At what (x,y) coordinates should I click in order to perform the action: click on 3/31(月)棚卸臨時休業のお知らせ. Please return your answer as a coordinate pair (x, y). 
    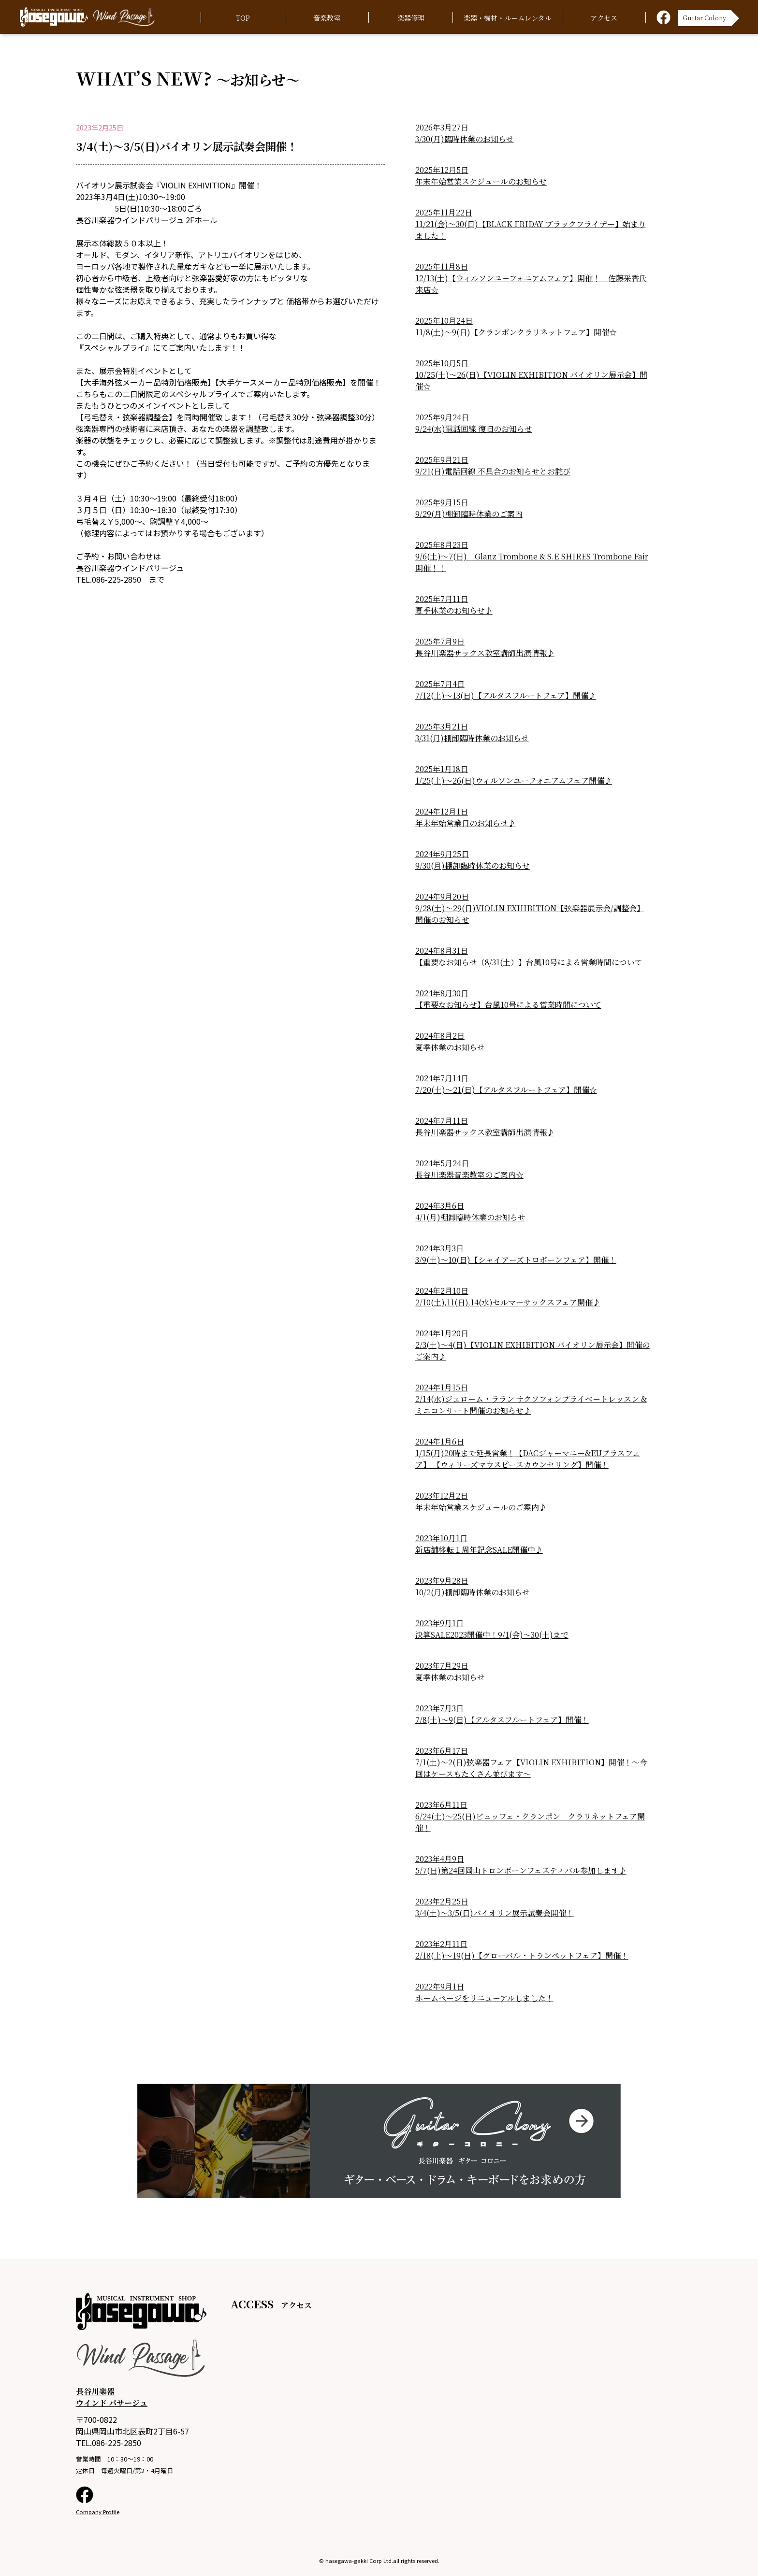
    Looking at the image, I should click on (472, 738).